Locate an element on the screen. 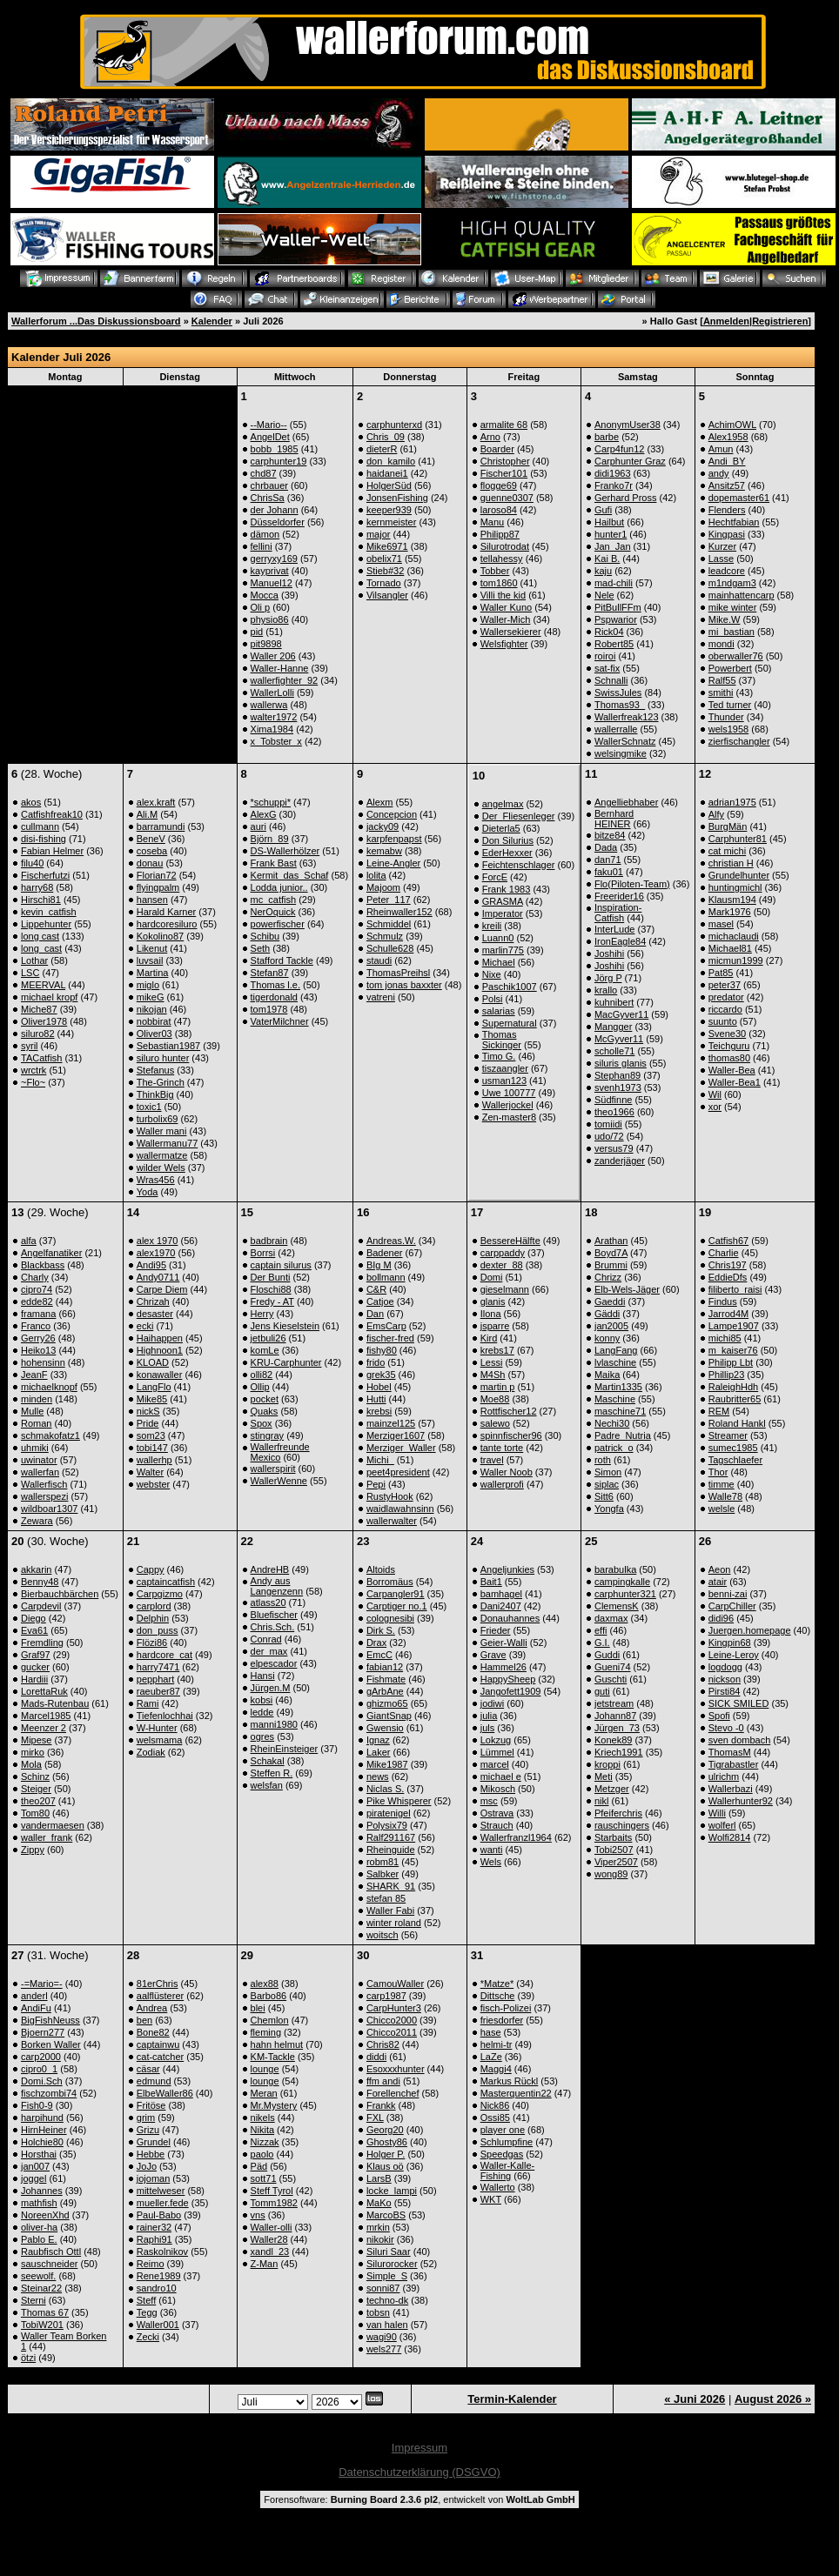 This screenshot has width=839, height=2576. jsparre is located at coordinates (495, 1326).